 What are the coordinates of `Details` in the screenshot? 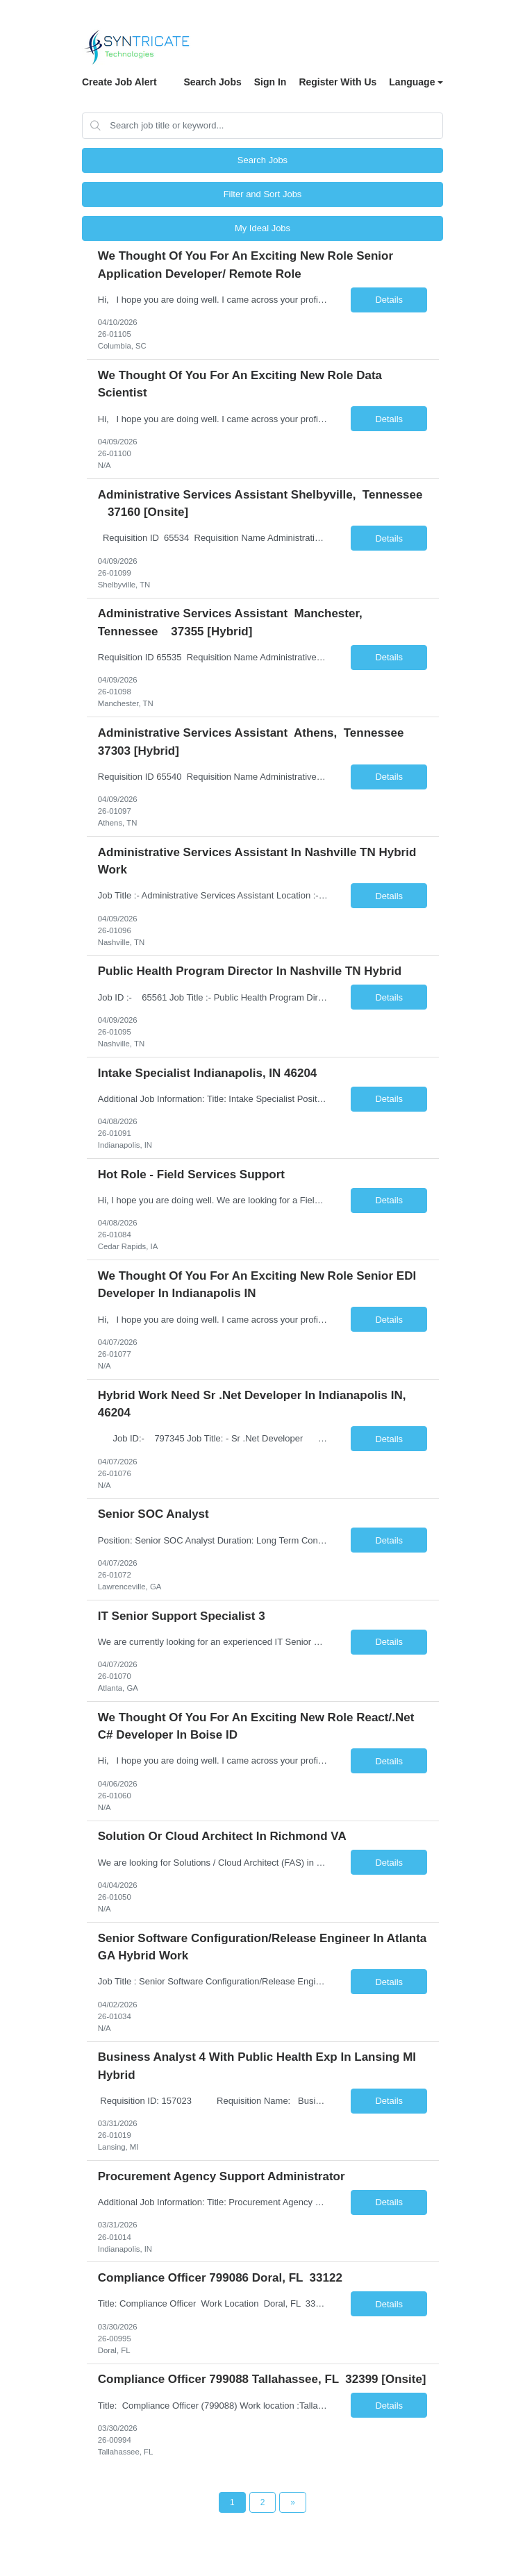 It's located at (389, 299).